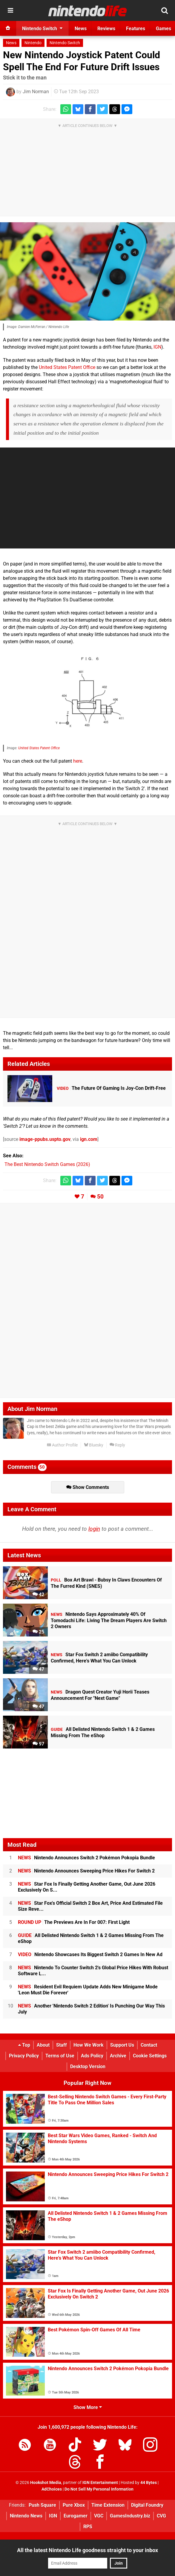 The height and width of the screenshot is (2576, 175). I want to click on How We Work, so click(88, 2045).